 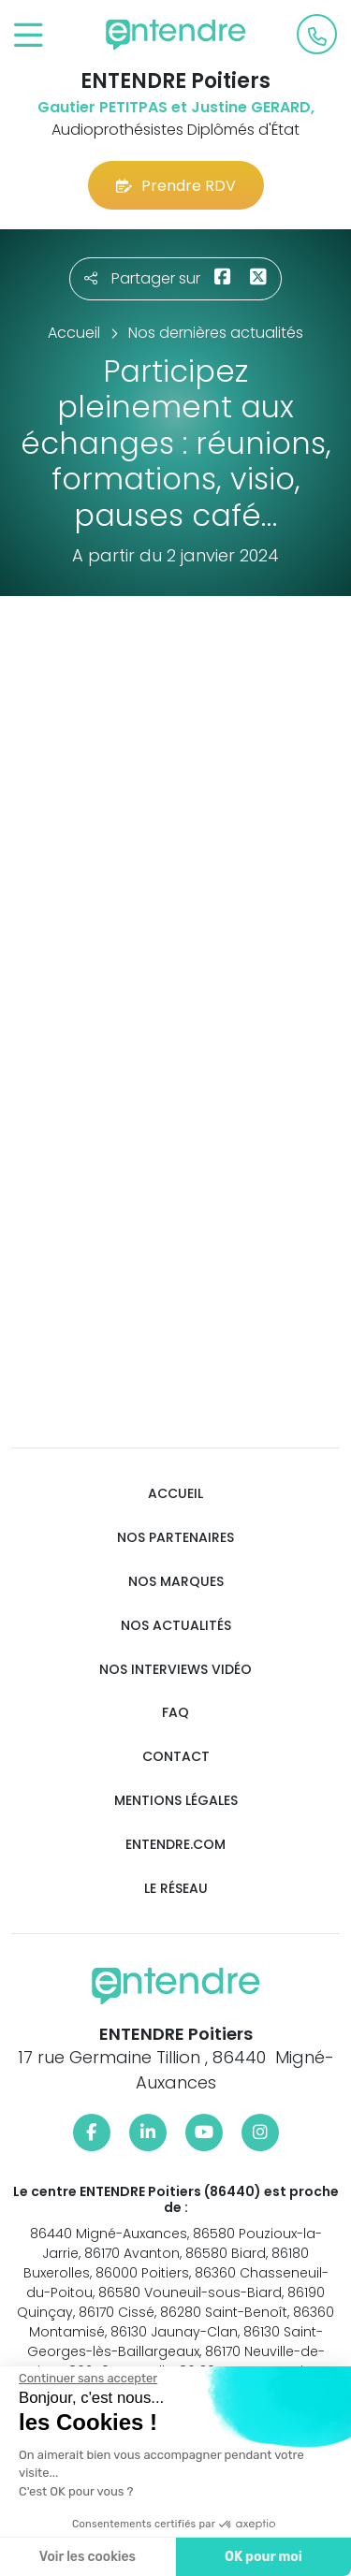 I want to click on Nos marques, so click(x=176, y=1582).